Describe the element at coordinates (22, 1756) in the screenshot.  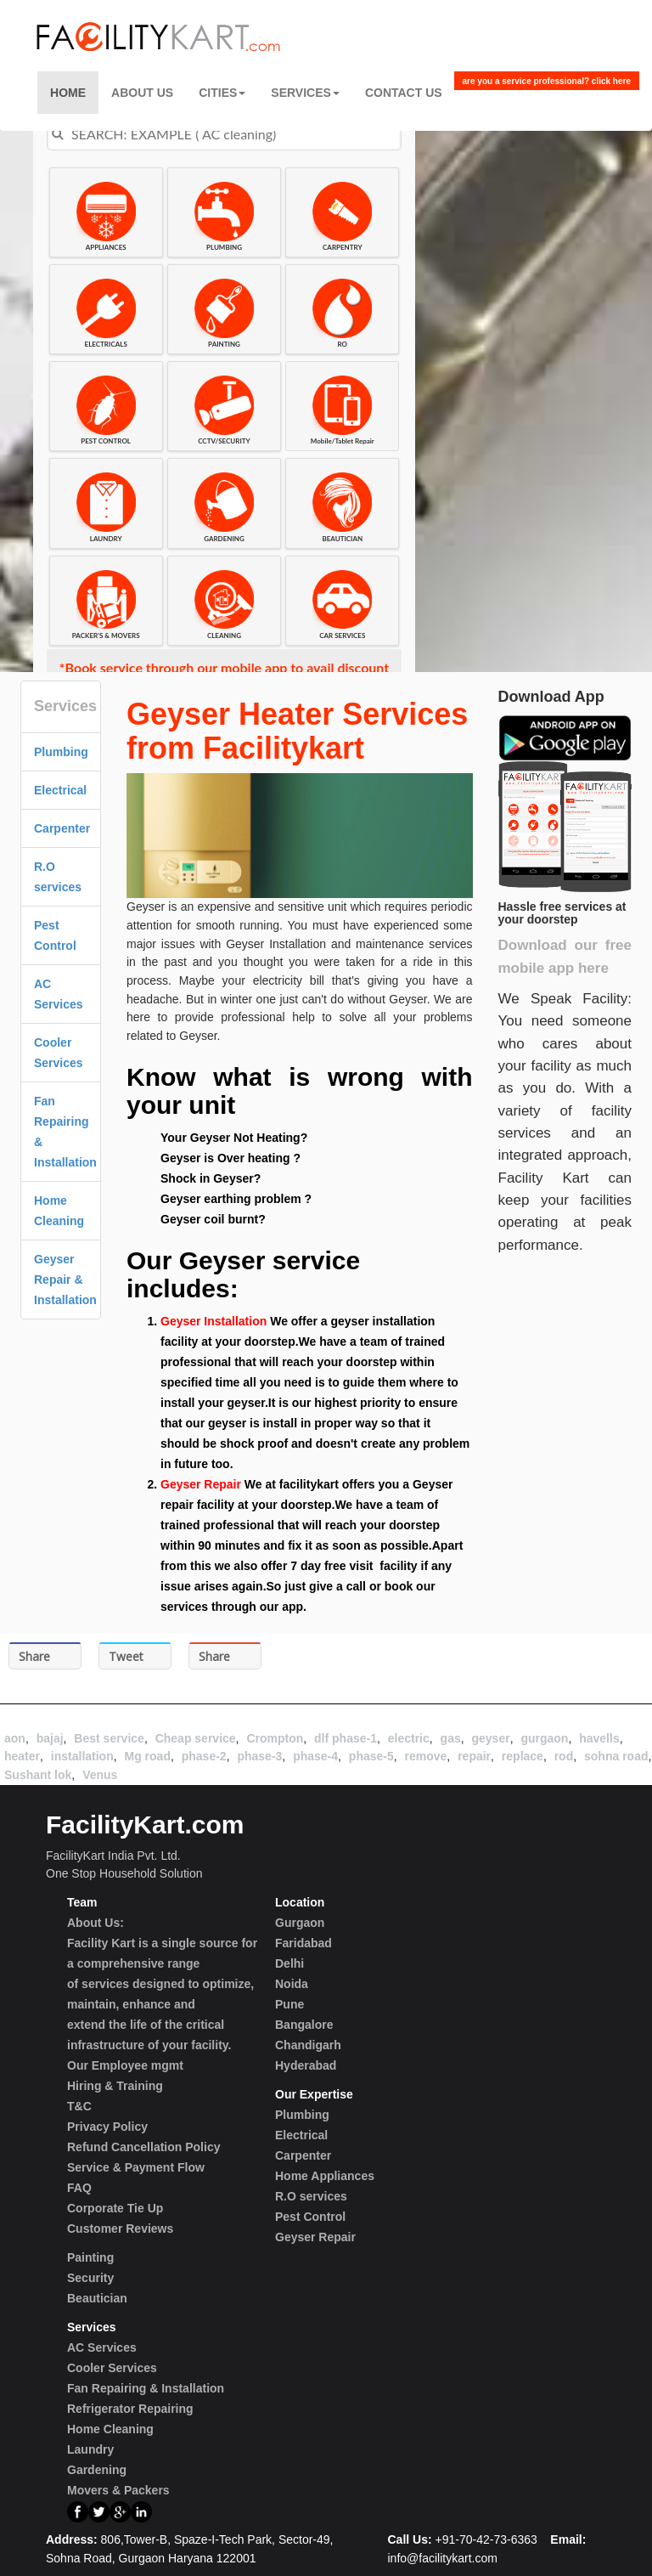
I see `heater` at that location.